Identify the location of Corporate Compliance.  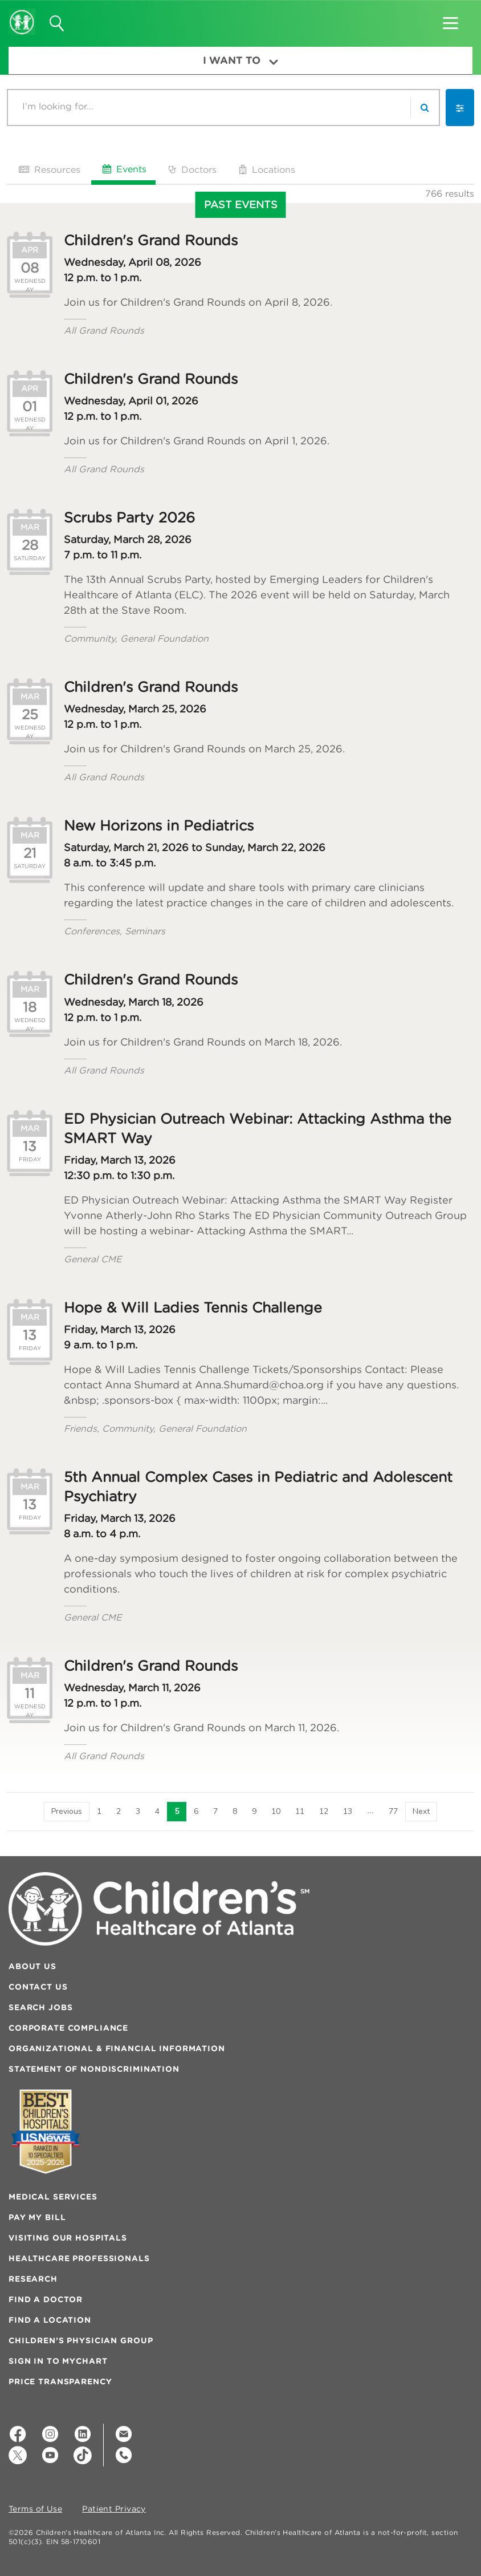
(68, 2028).